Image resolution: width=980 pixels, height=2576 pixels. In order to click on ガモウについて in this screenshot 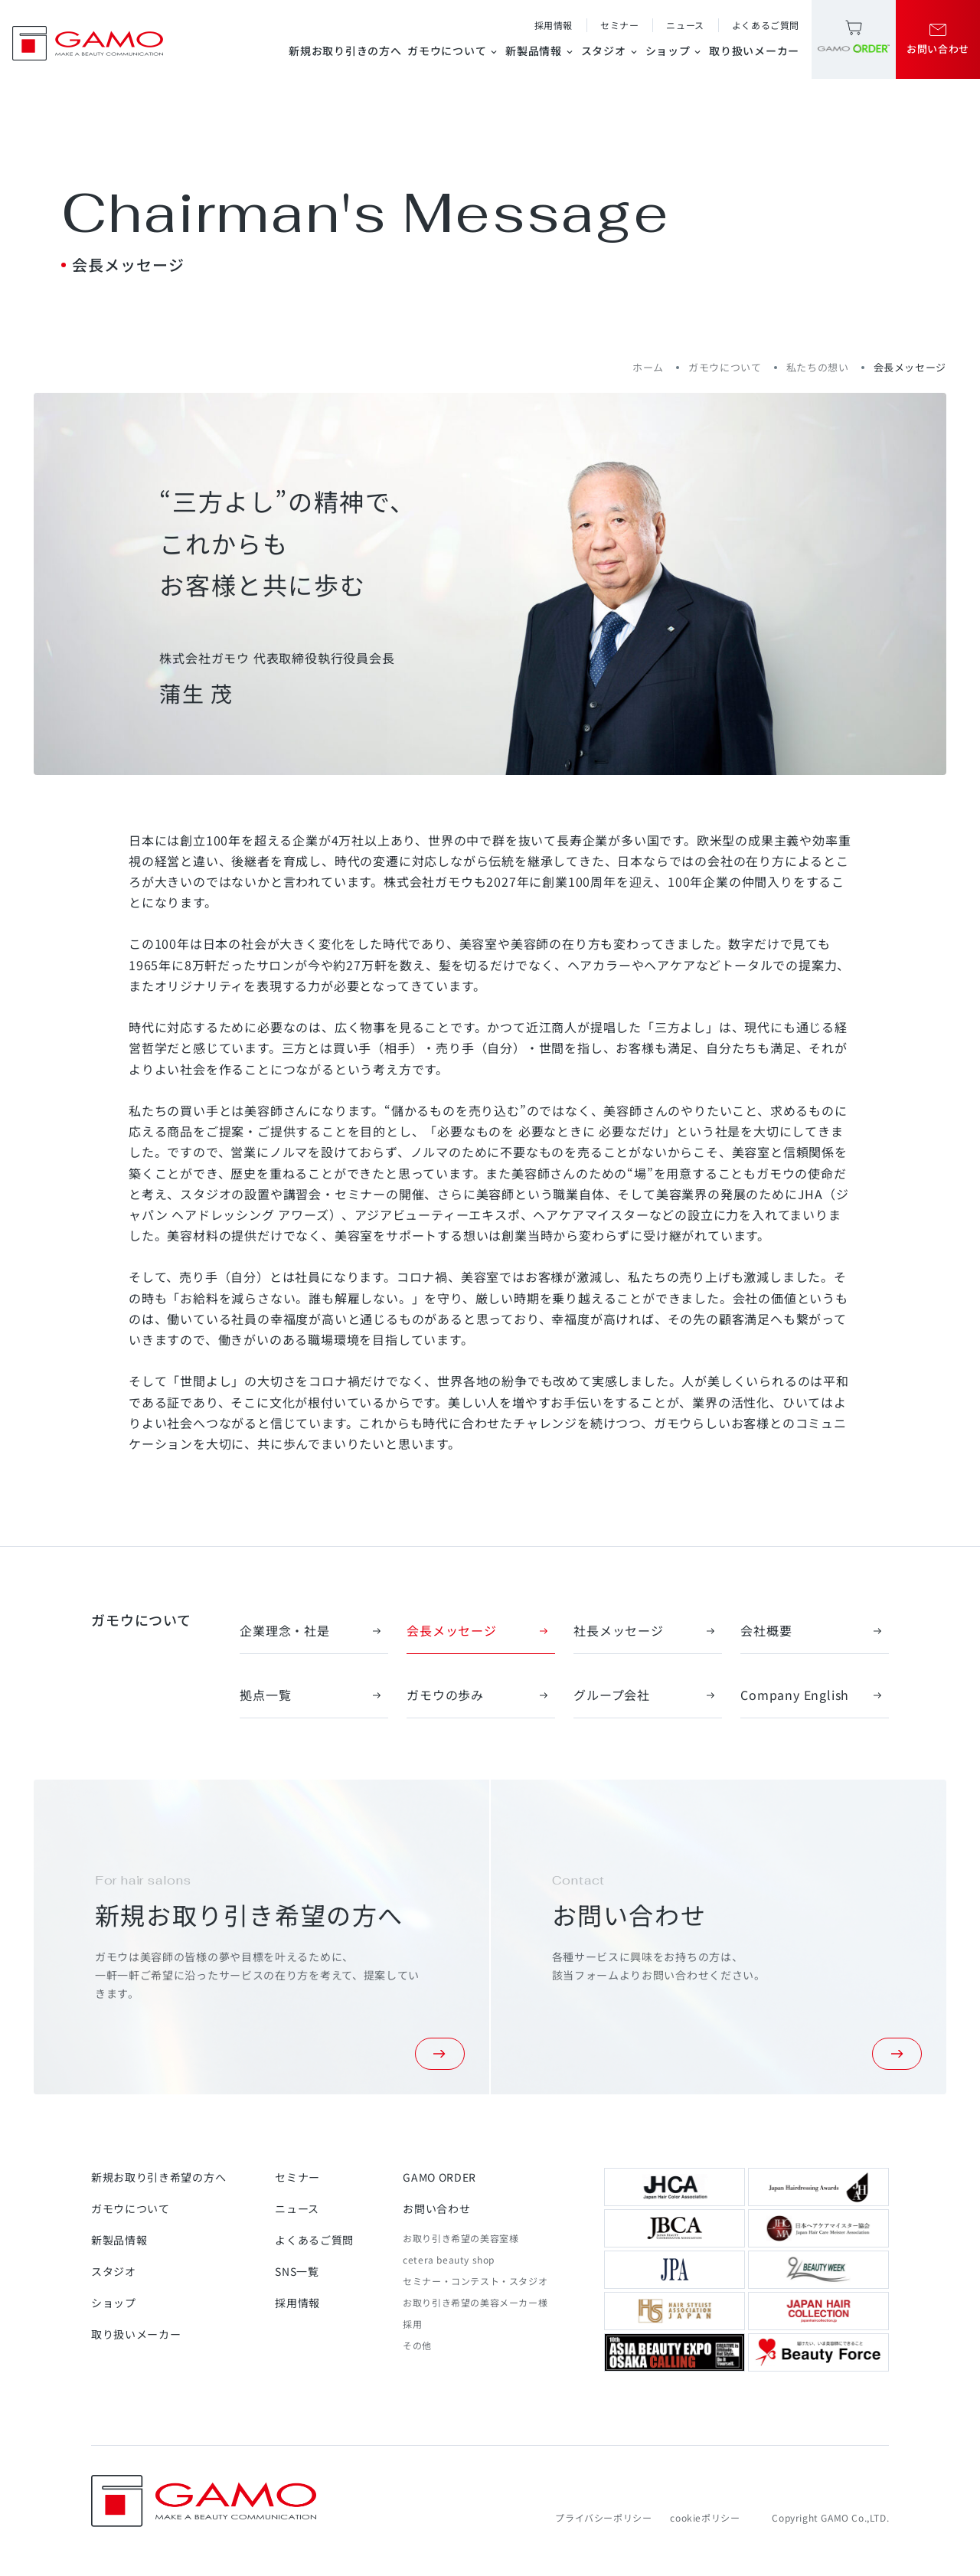, I will do `click(453, 50)`.